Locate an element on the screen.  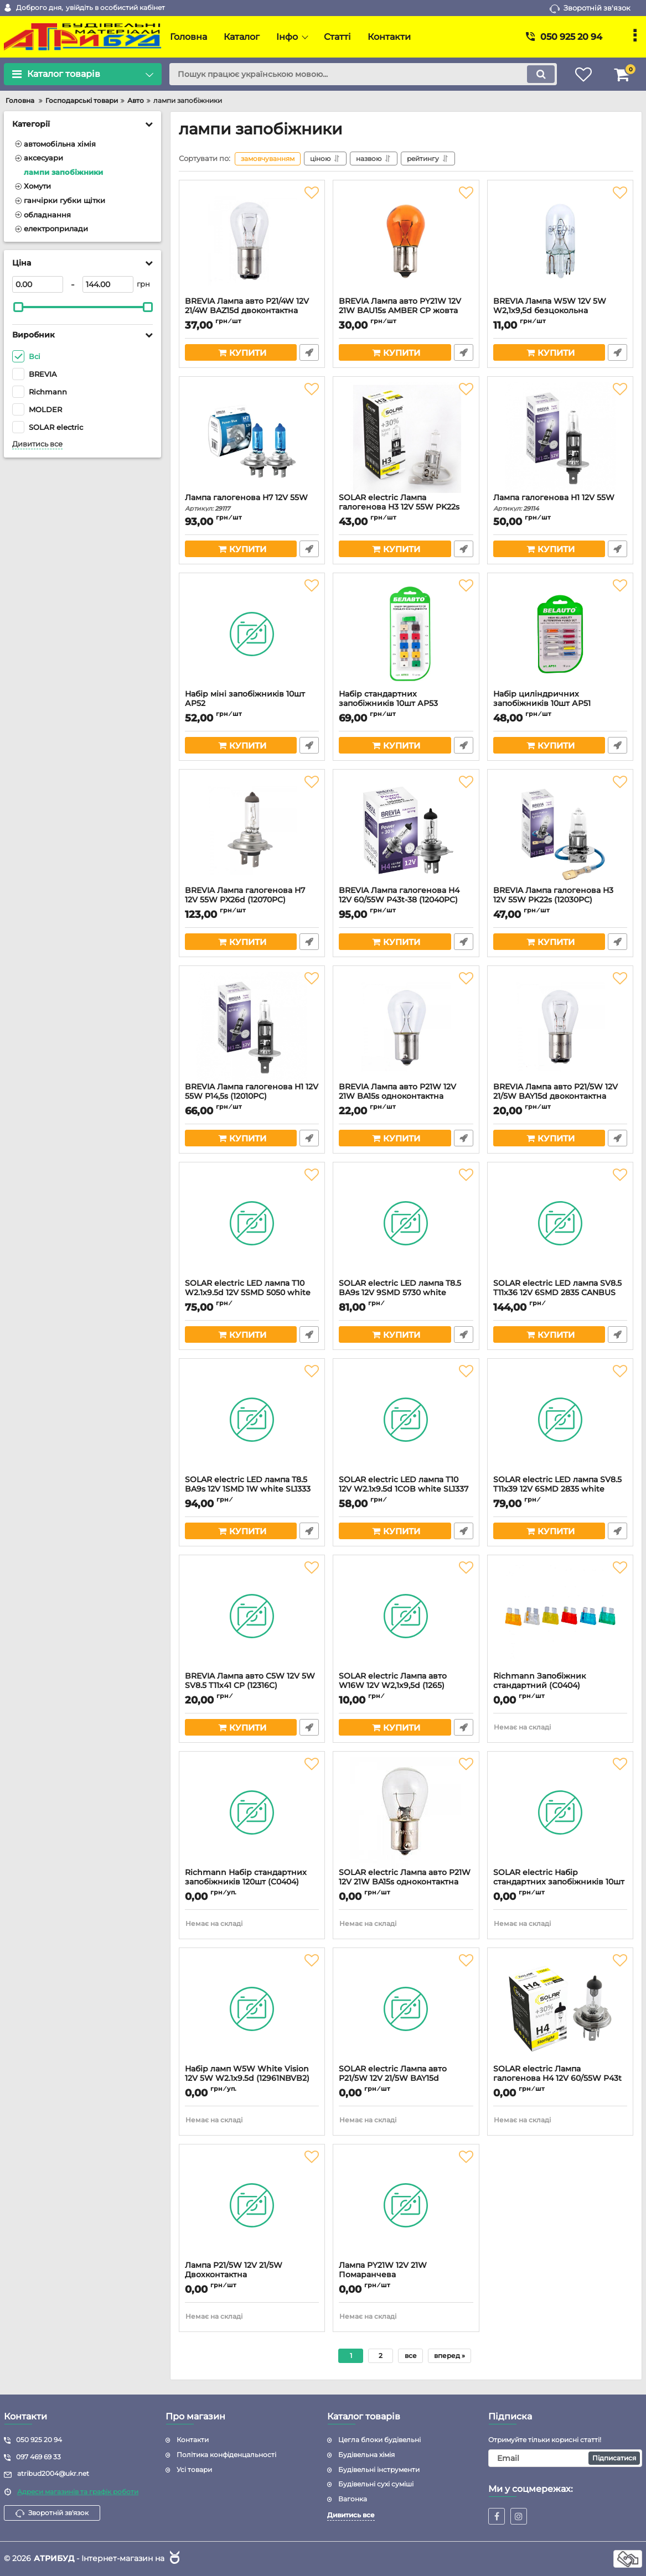
[BREVIA Лампа галогенова H3 12V 55W PK22s (12030PC)] is located at coordinates (560, 830).